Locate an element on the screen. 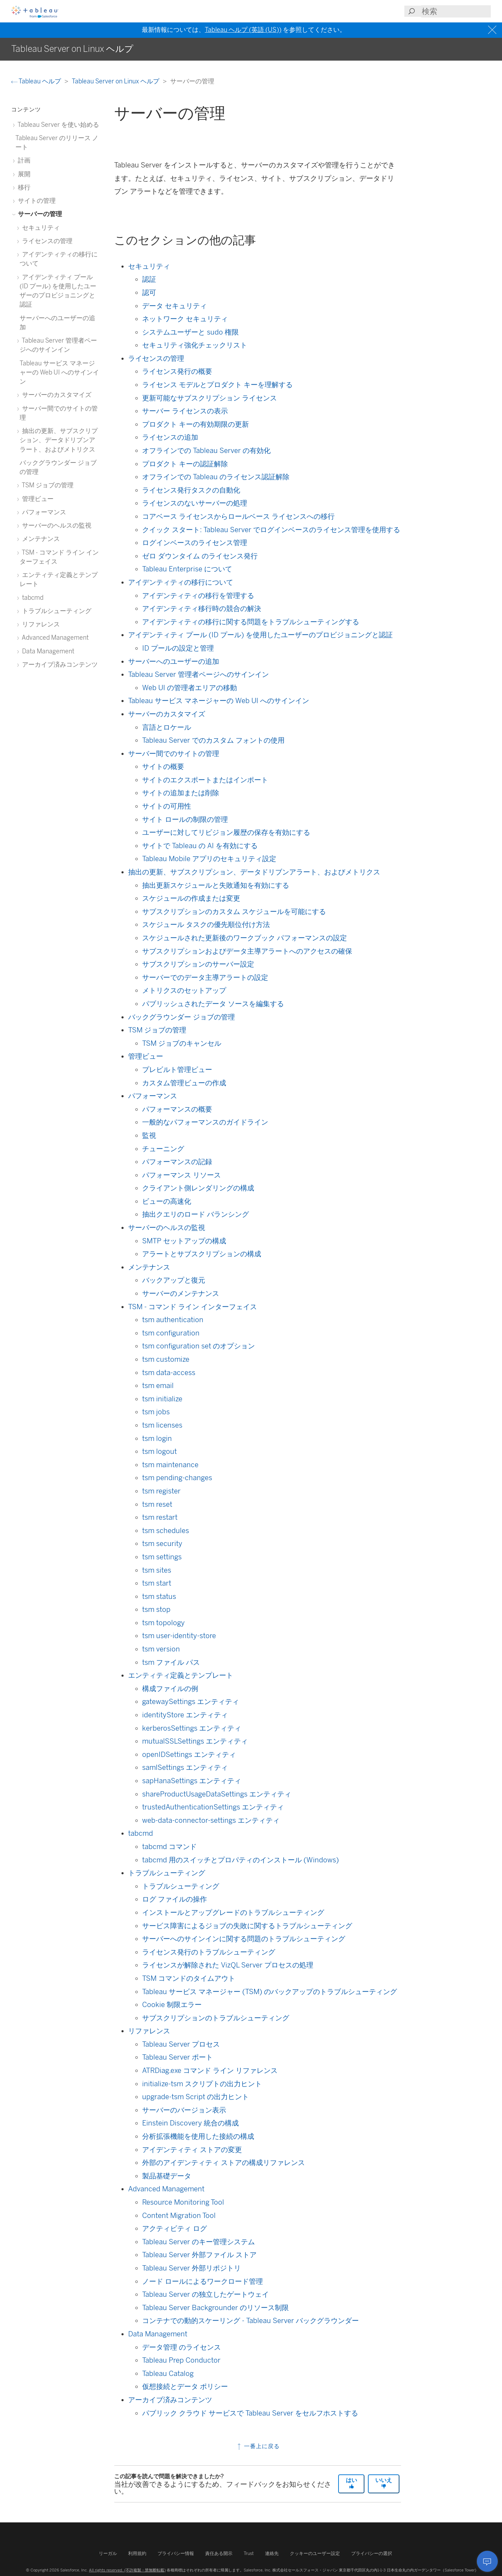  サイトで Tableau の AI を有効にする is located at coordinates (200, 846).